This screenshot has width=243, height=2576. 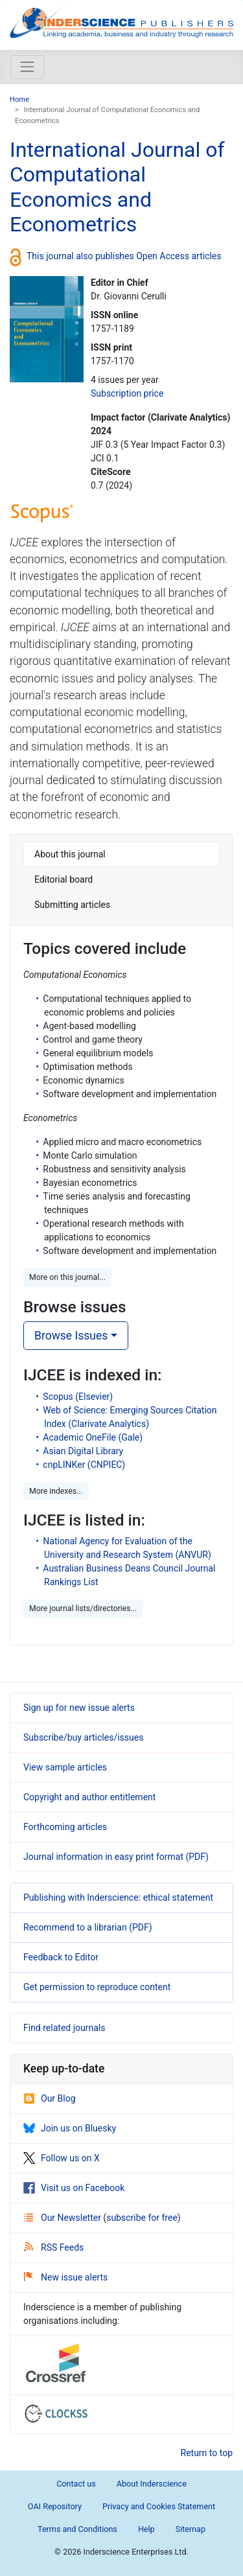 I want to click on Publishing with Inderscience: ethical statement, so click(x=118, y=1897).